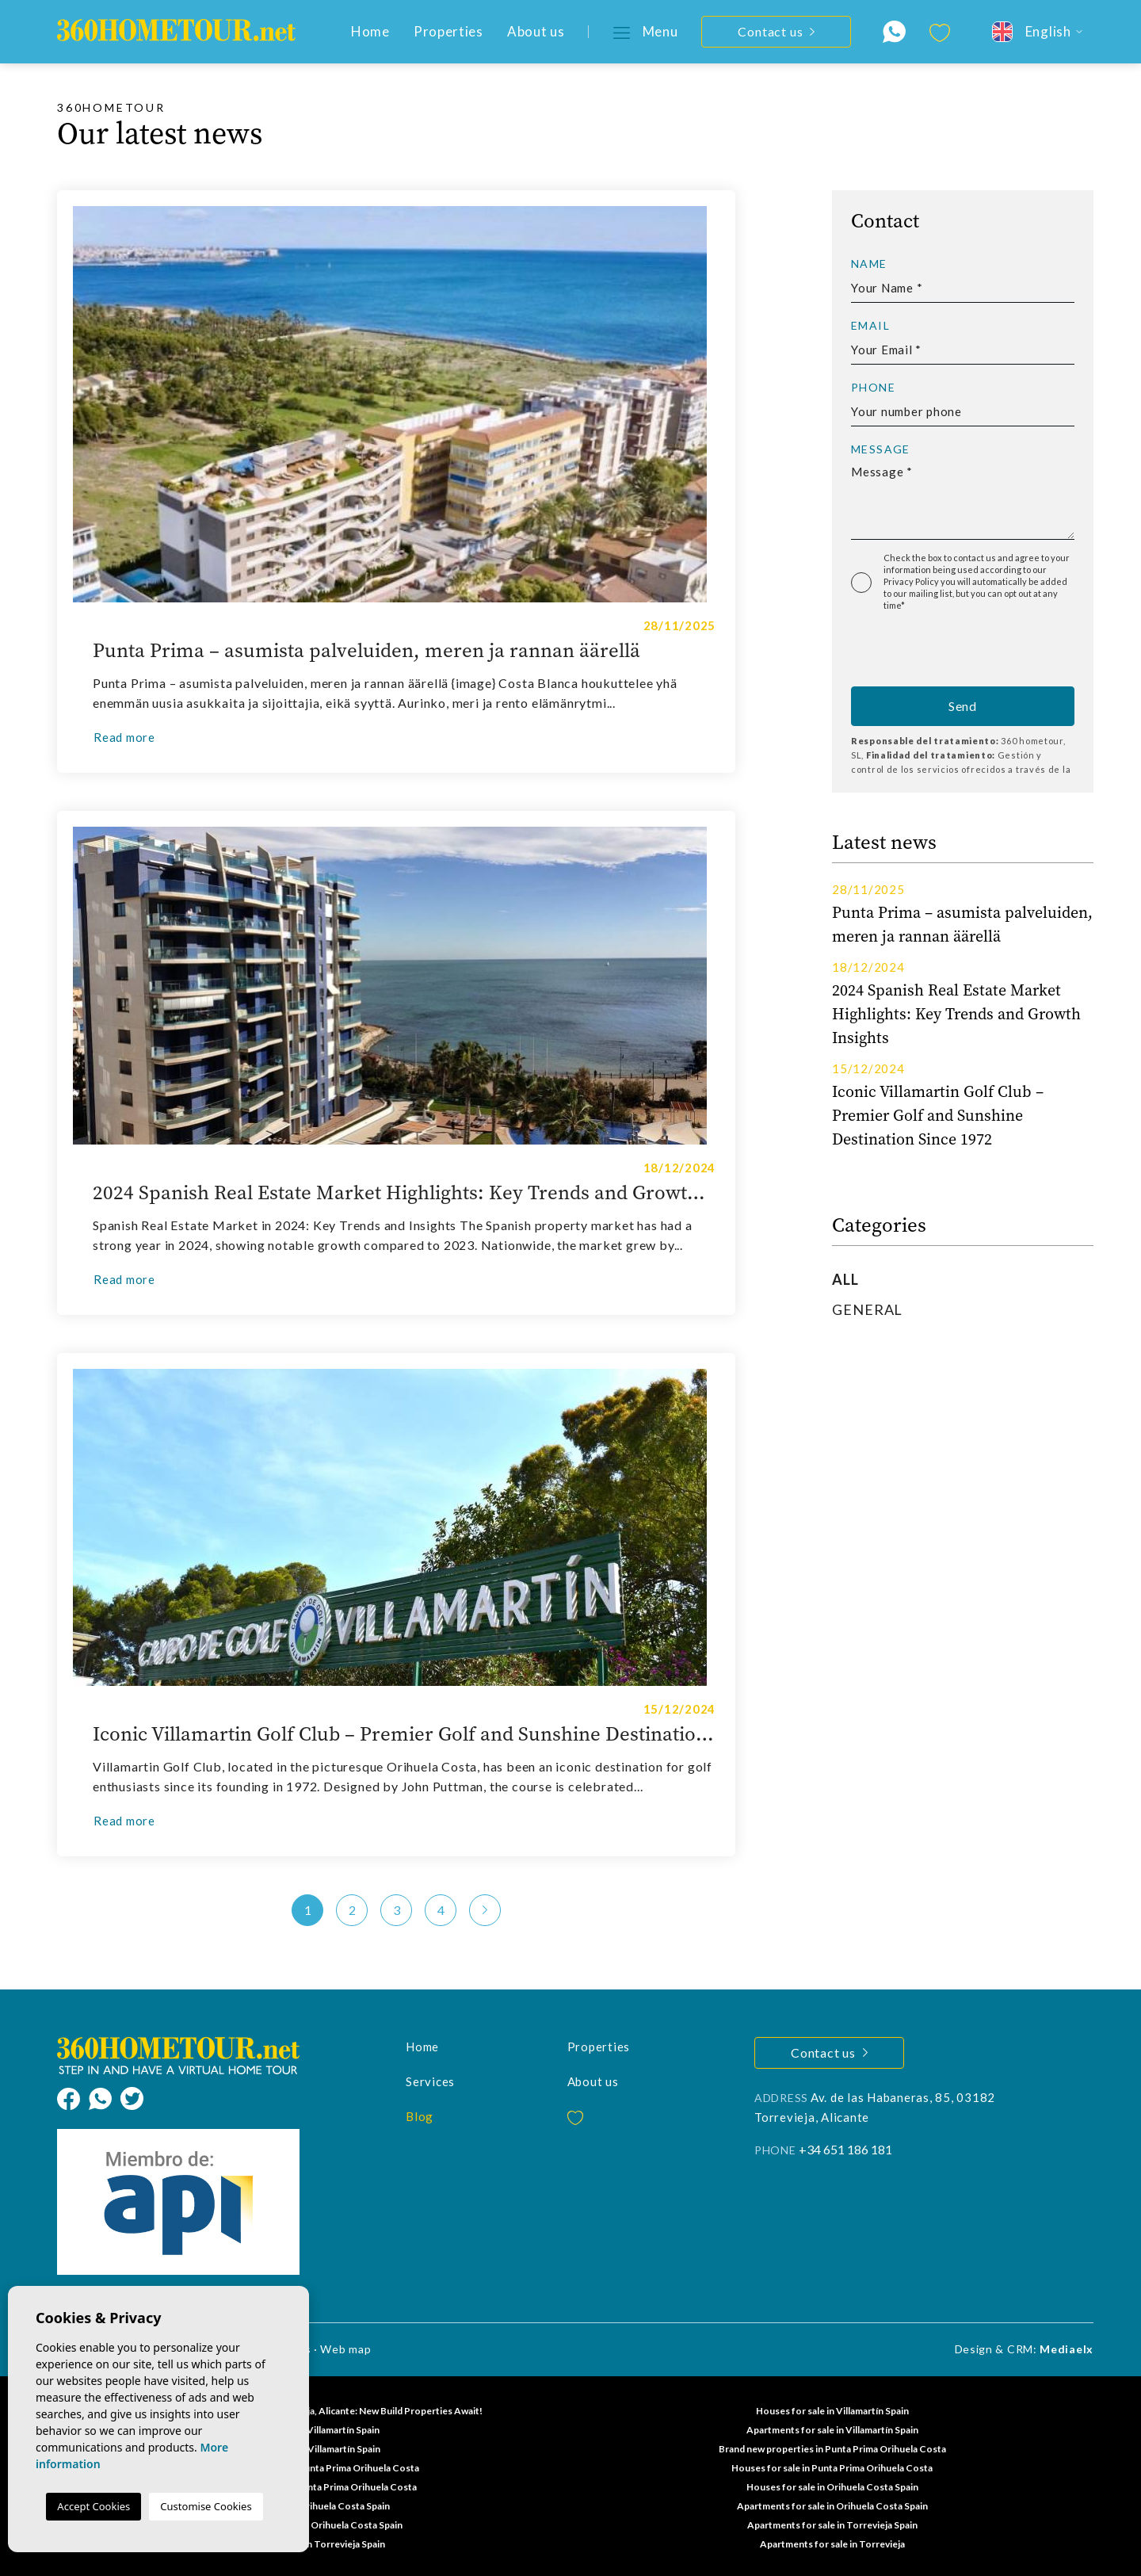 This screenshot has width=1141, height=2576. I want to click on Send, so click(962, 705).